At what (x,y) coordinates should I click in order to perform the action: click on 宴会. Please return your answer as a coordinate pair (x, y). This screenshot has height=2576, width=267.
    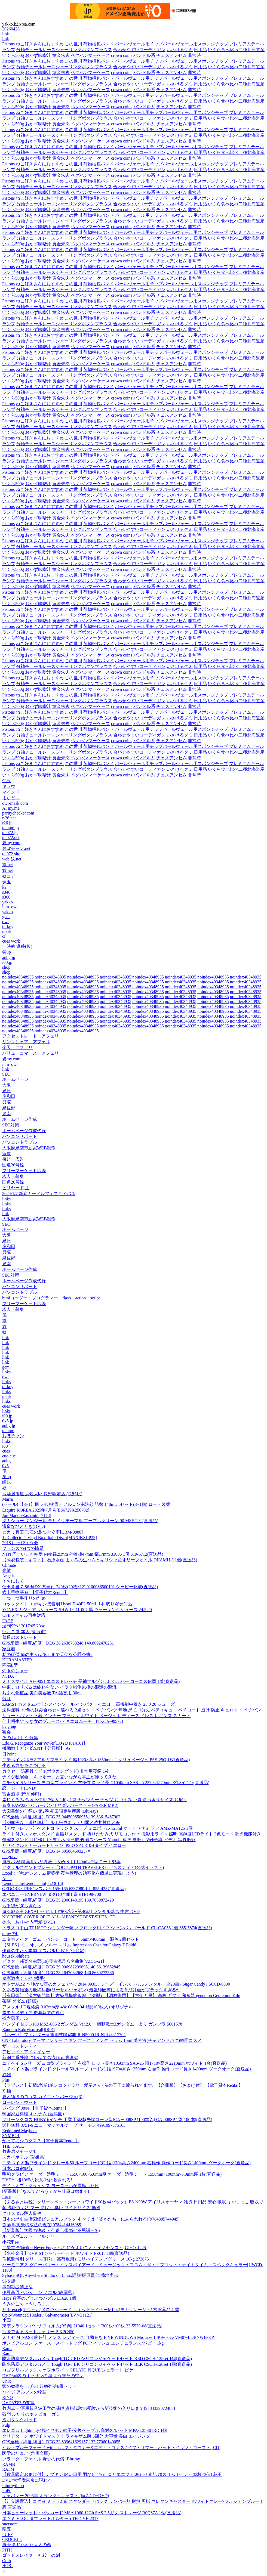
    Looking at the image, I should click on (6, 1732).